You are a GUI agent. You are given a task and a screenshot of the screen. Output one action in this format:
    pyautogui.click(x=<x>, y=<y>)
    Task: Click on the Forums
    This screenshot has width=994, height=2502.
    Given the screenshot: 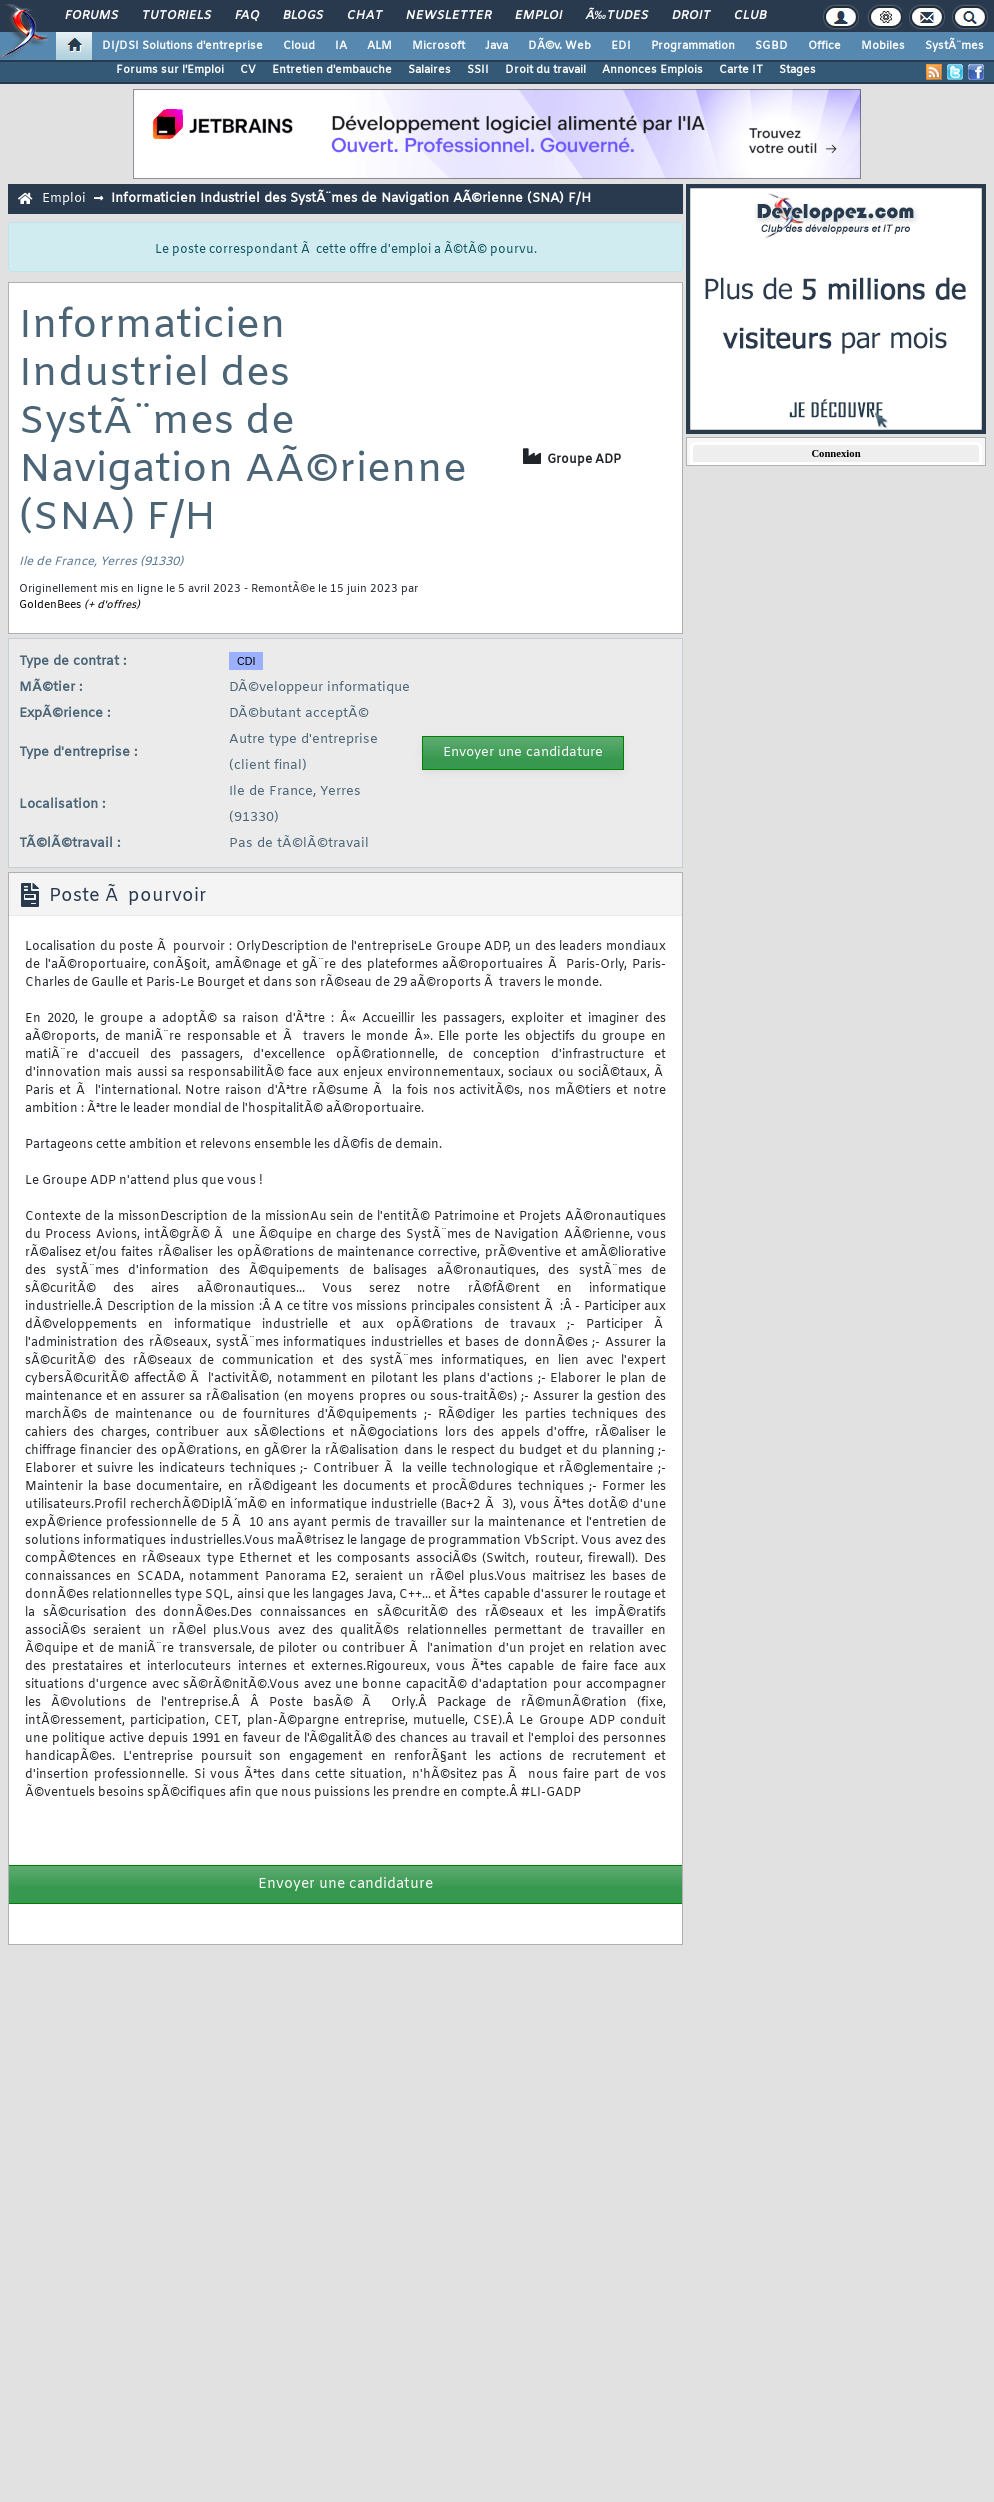 What is the action you would take?
    pyautogui.click(x=91, y=16)
    